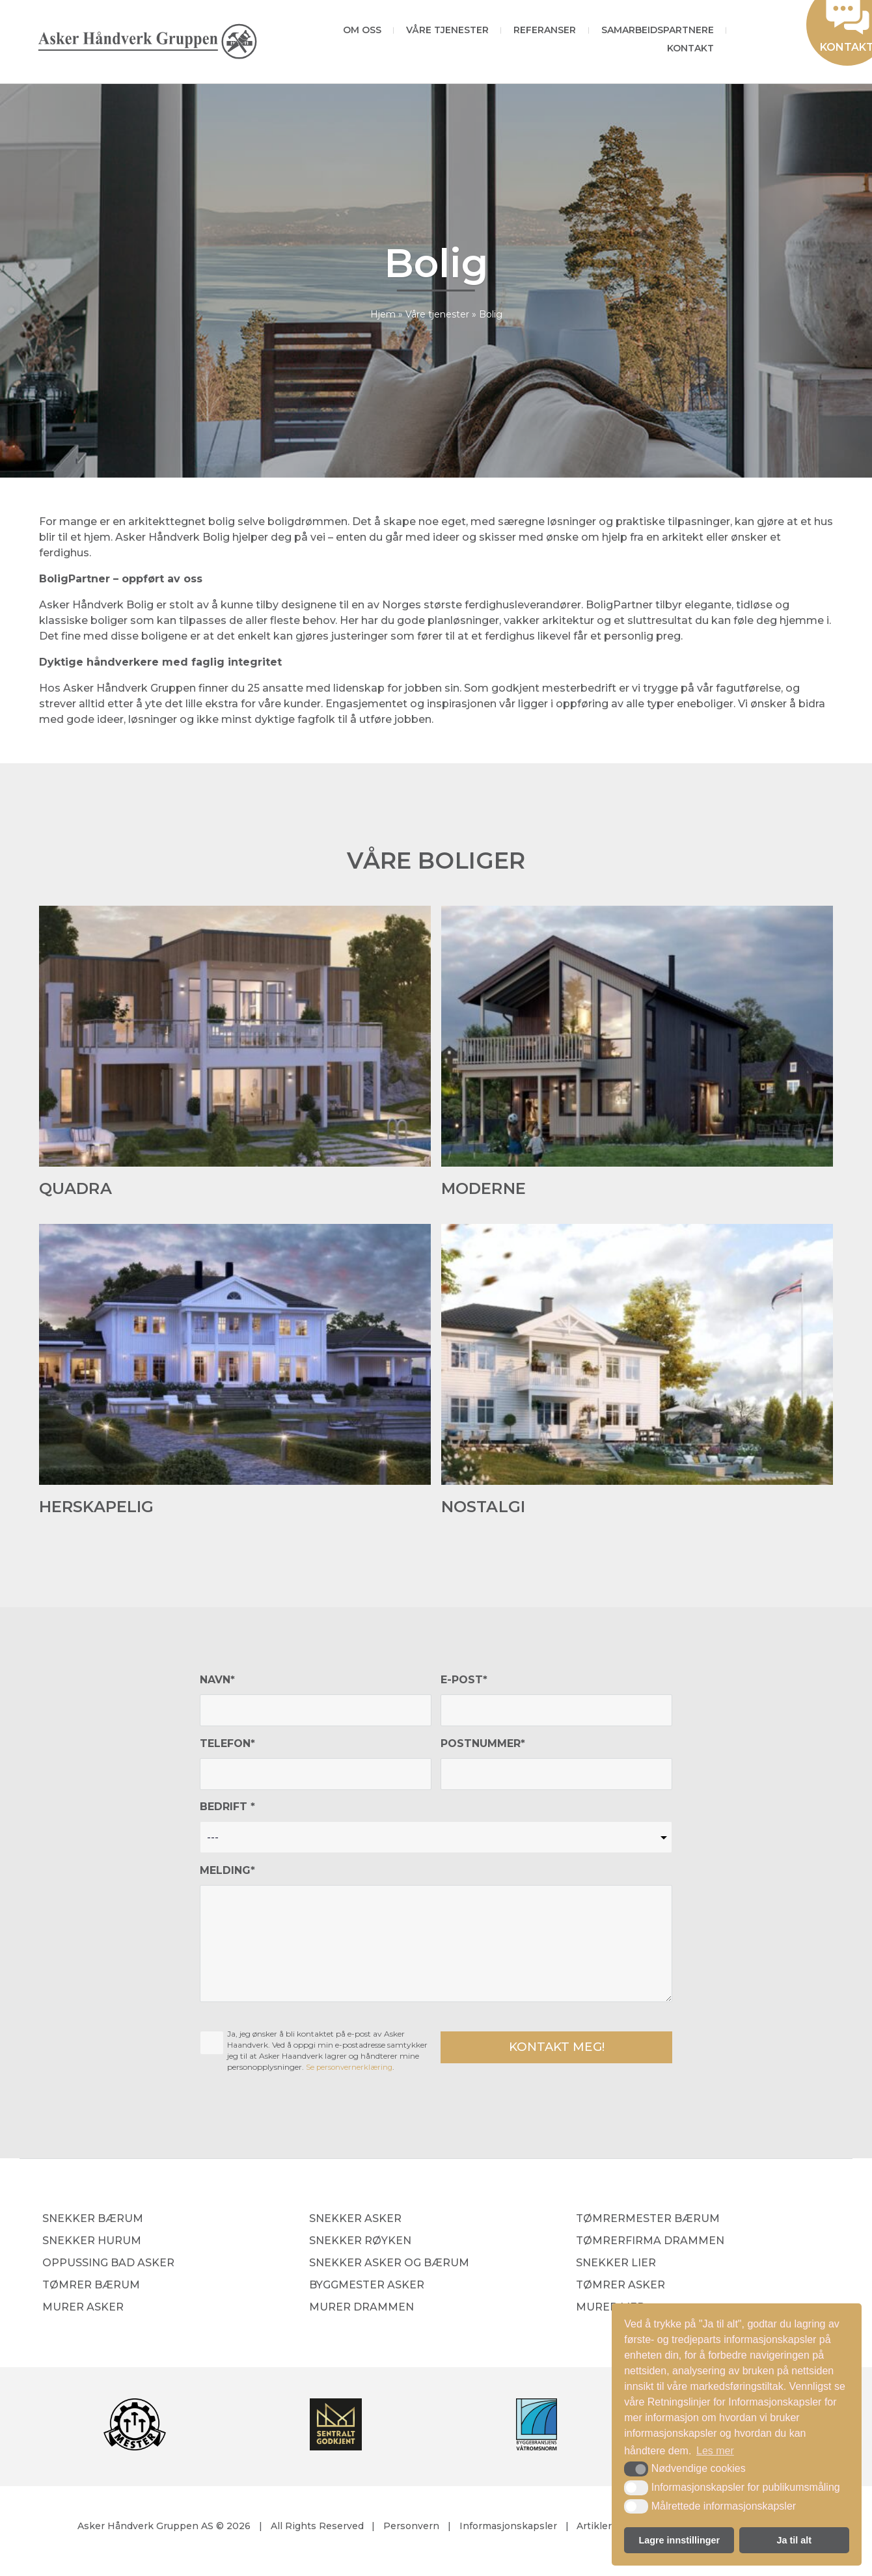 The image size is (872, 2576). Describe the element at coordinates (544, 30) in the screenshot. I see `Referanser` at that location.